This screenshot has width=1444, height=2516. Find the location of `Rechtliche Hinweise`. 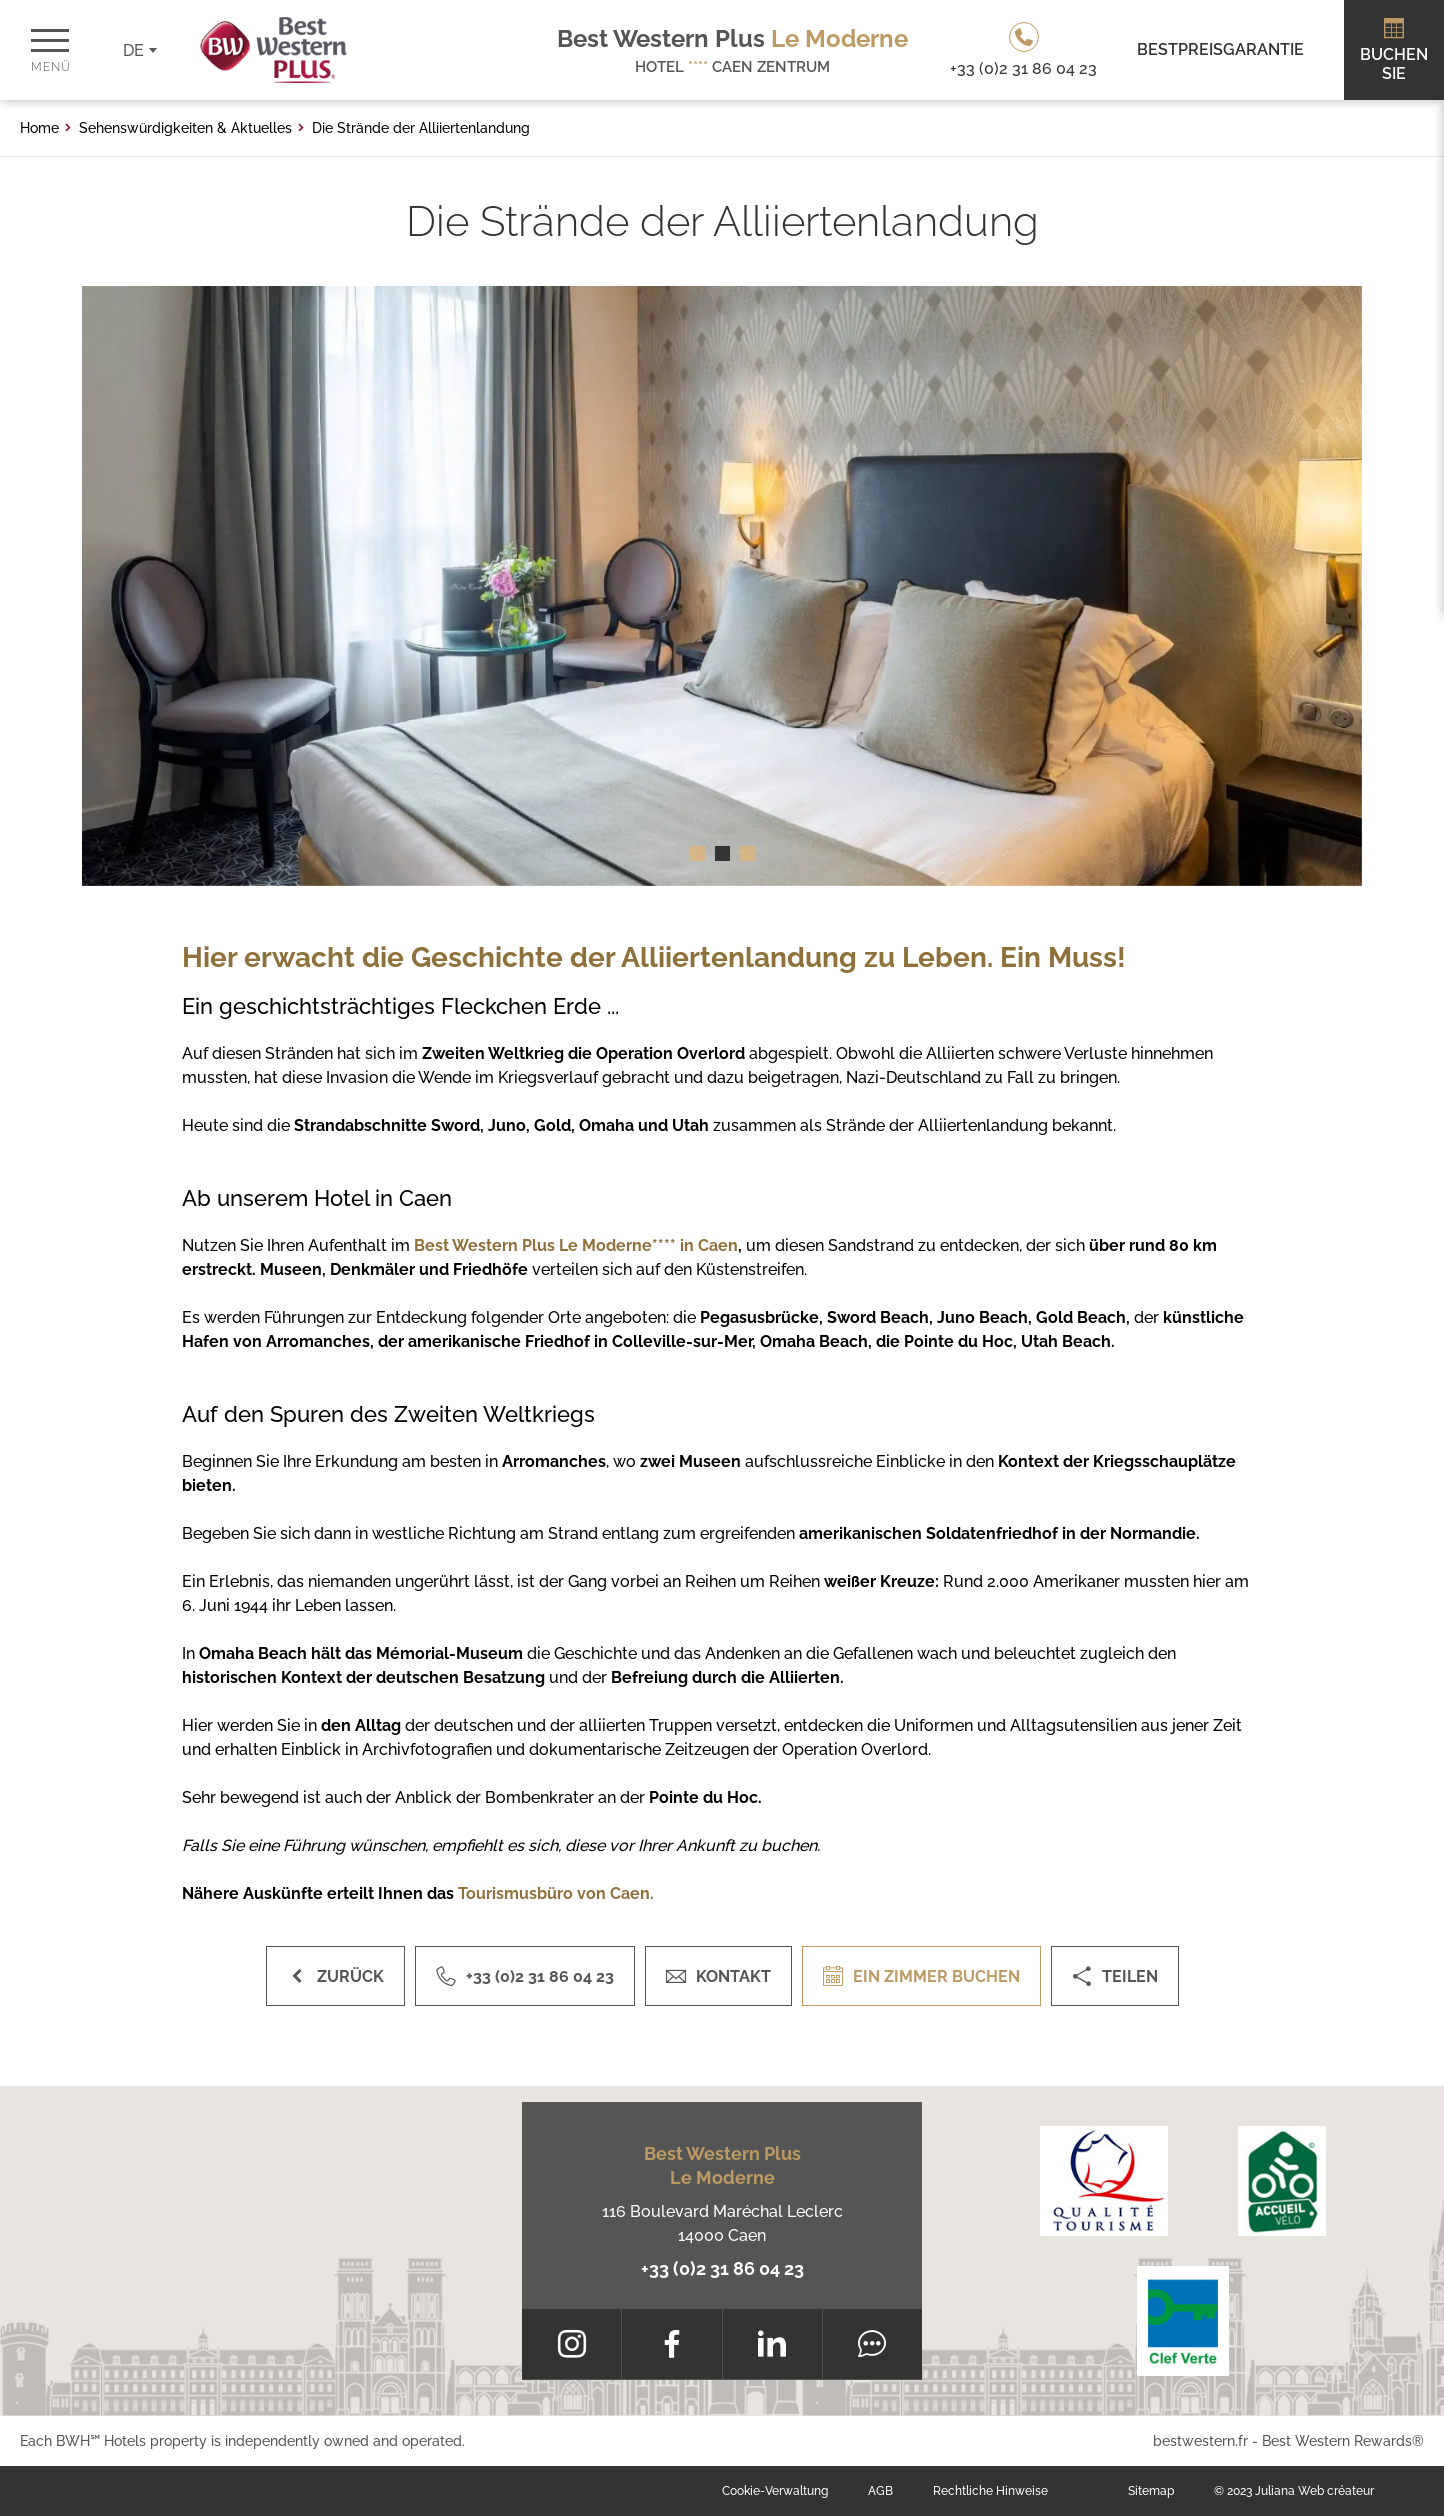

Rechtliche Hinweise is located at coordinates (990, 2491).